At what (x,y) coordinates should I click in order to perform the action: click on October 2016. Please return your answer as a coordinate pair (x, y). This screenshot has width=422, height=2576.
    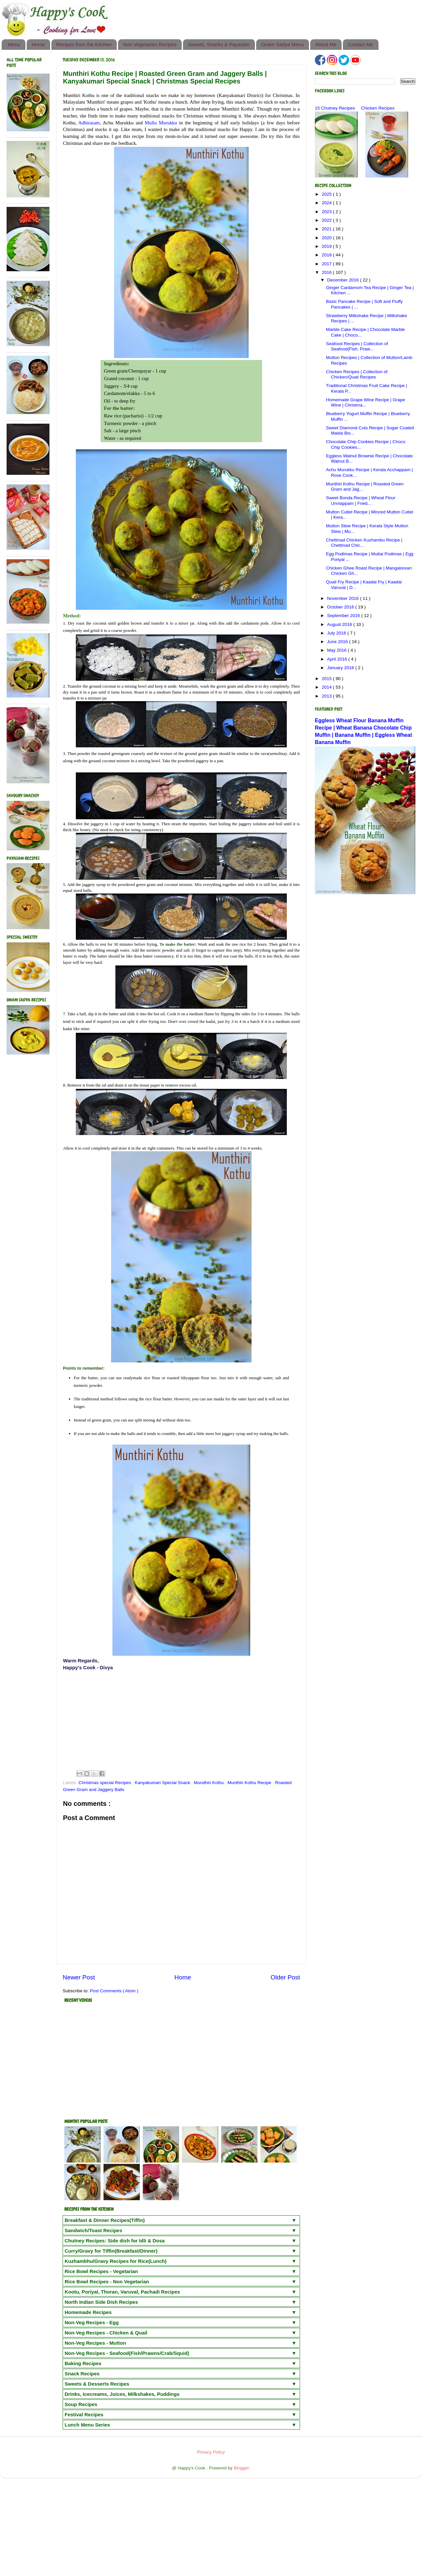
    Looking at the image, I should click on (341, 606).